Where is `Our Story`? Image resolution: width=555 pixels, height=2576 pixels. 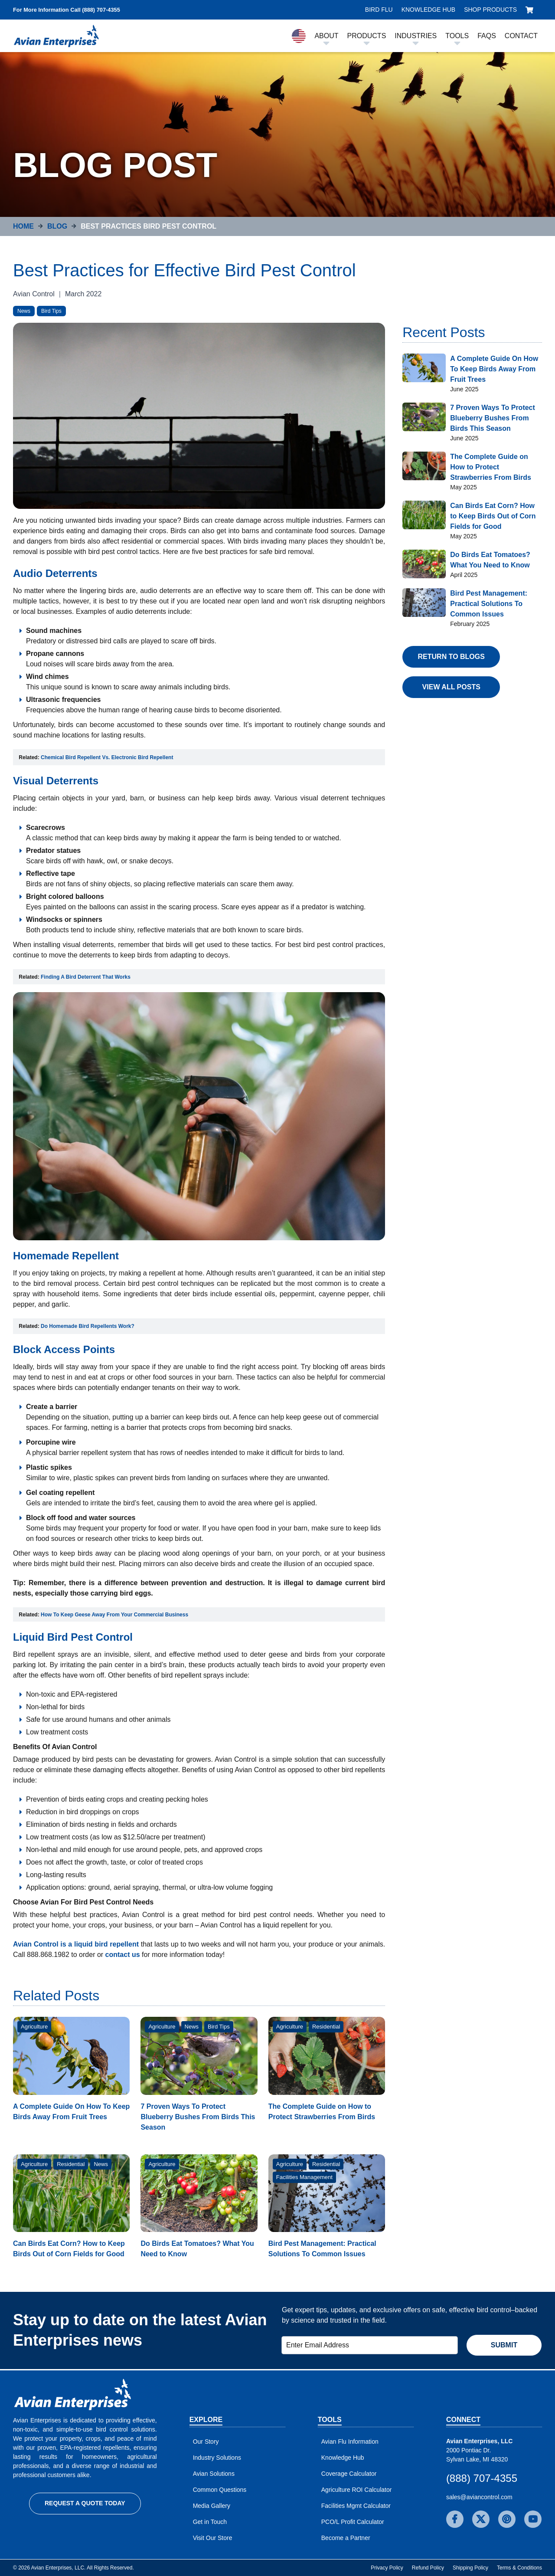
Our Story is located at coordinates (206, 2441).